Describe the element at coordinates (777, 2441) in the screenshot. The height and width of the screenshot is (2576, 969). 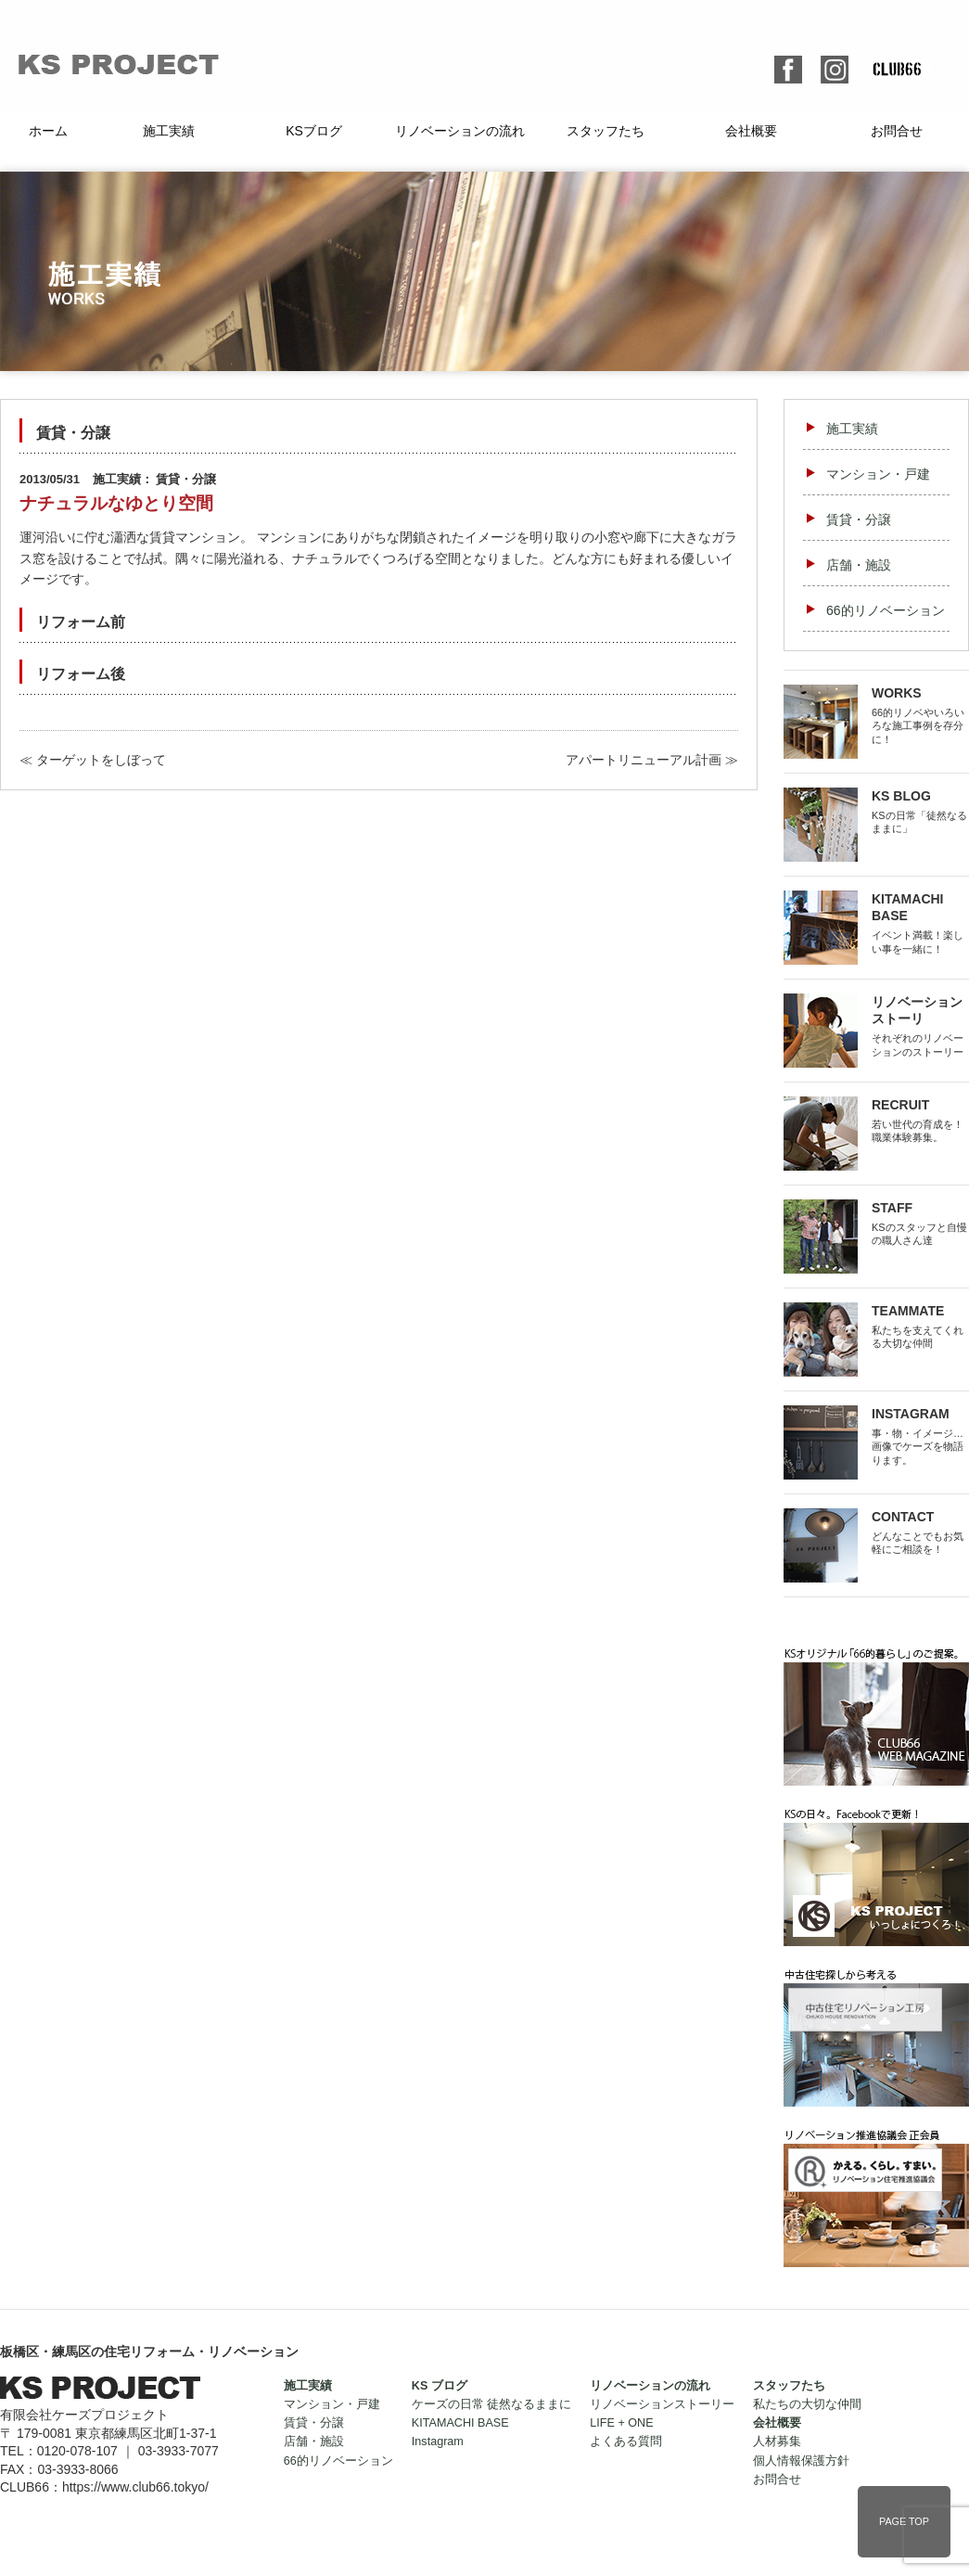
I see `人材募集` at that location.